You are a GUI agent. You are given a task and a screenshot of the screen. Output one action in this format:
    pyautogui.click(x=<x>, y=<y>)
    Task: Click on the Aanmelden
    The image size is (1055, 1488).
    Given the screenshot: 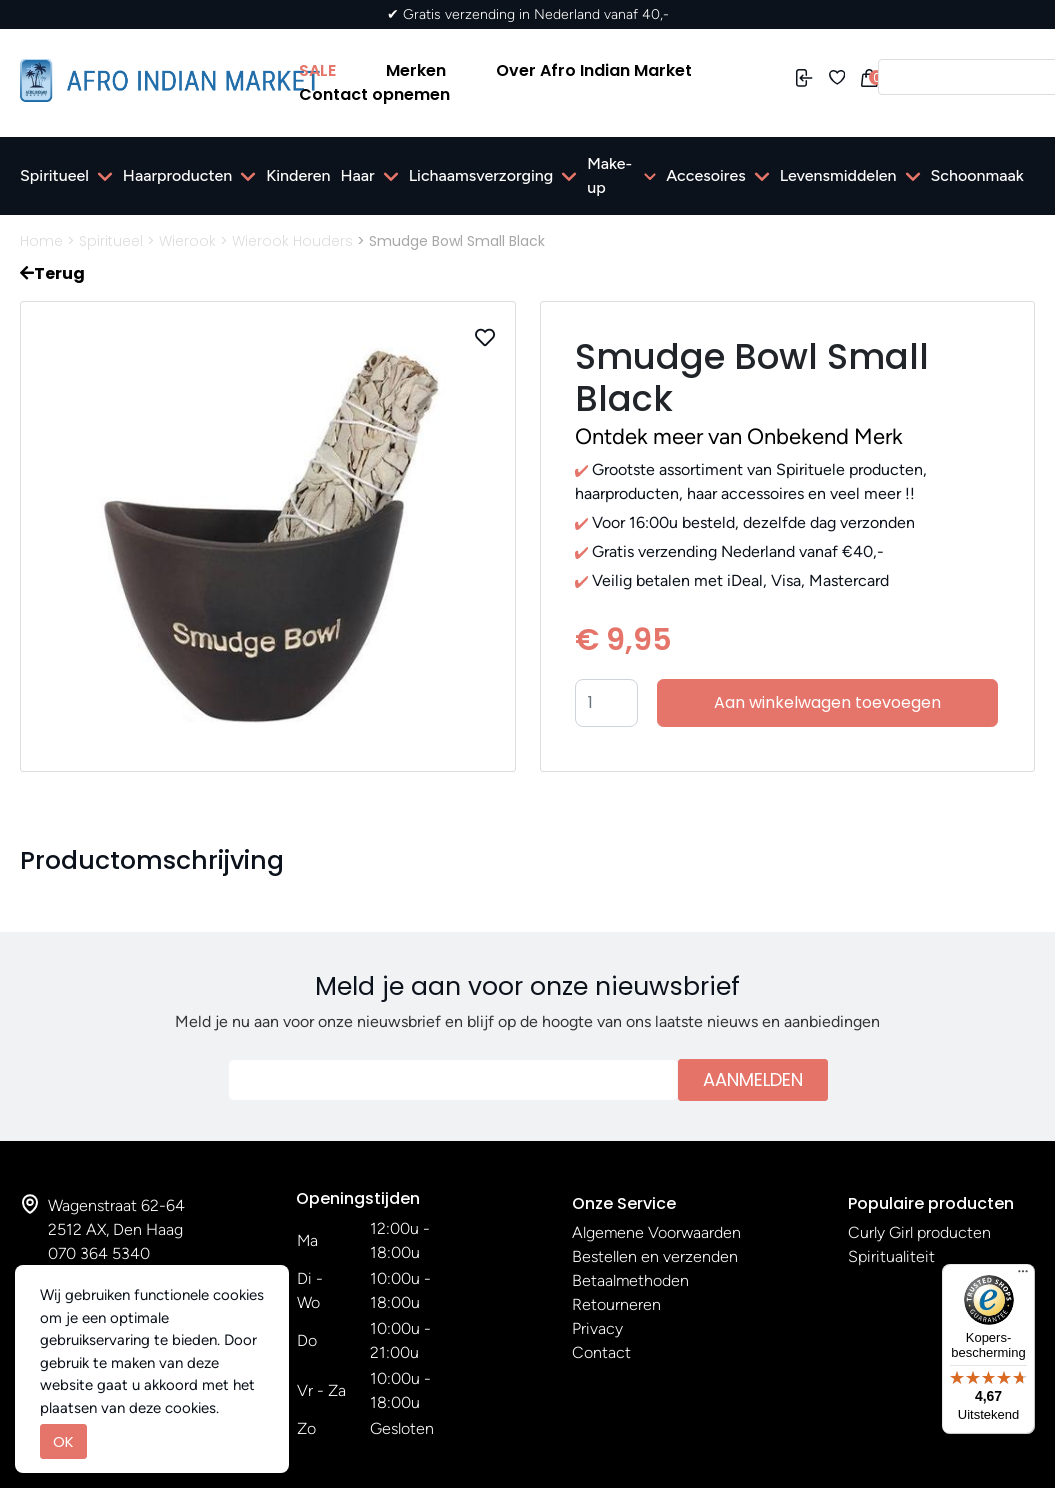 What is the action you would take?
    pyautogui.click(x=753, y=1079)
    